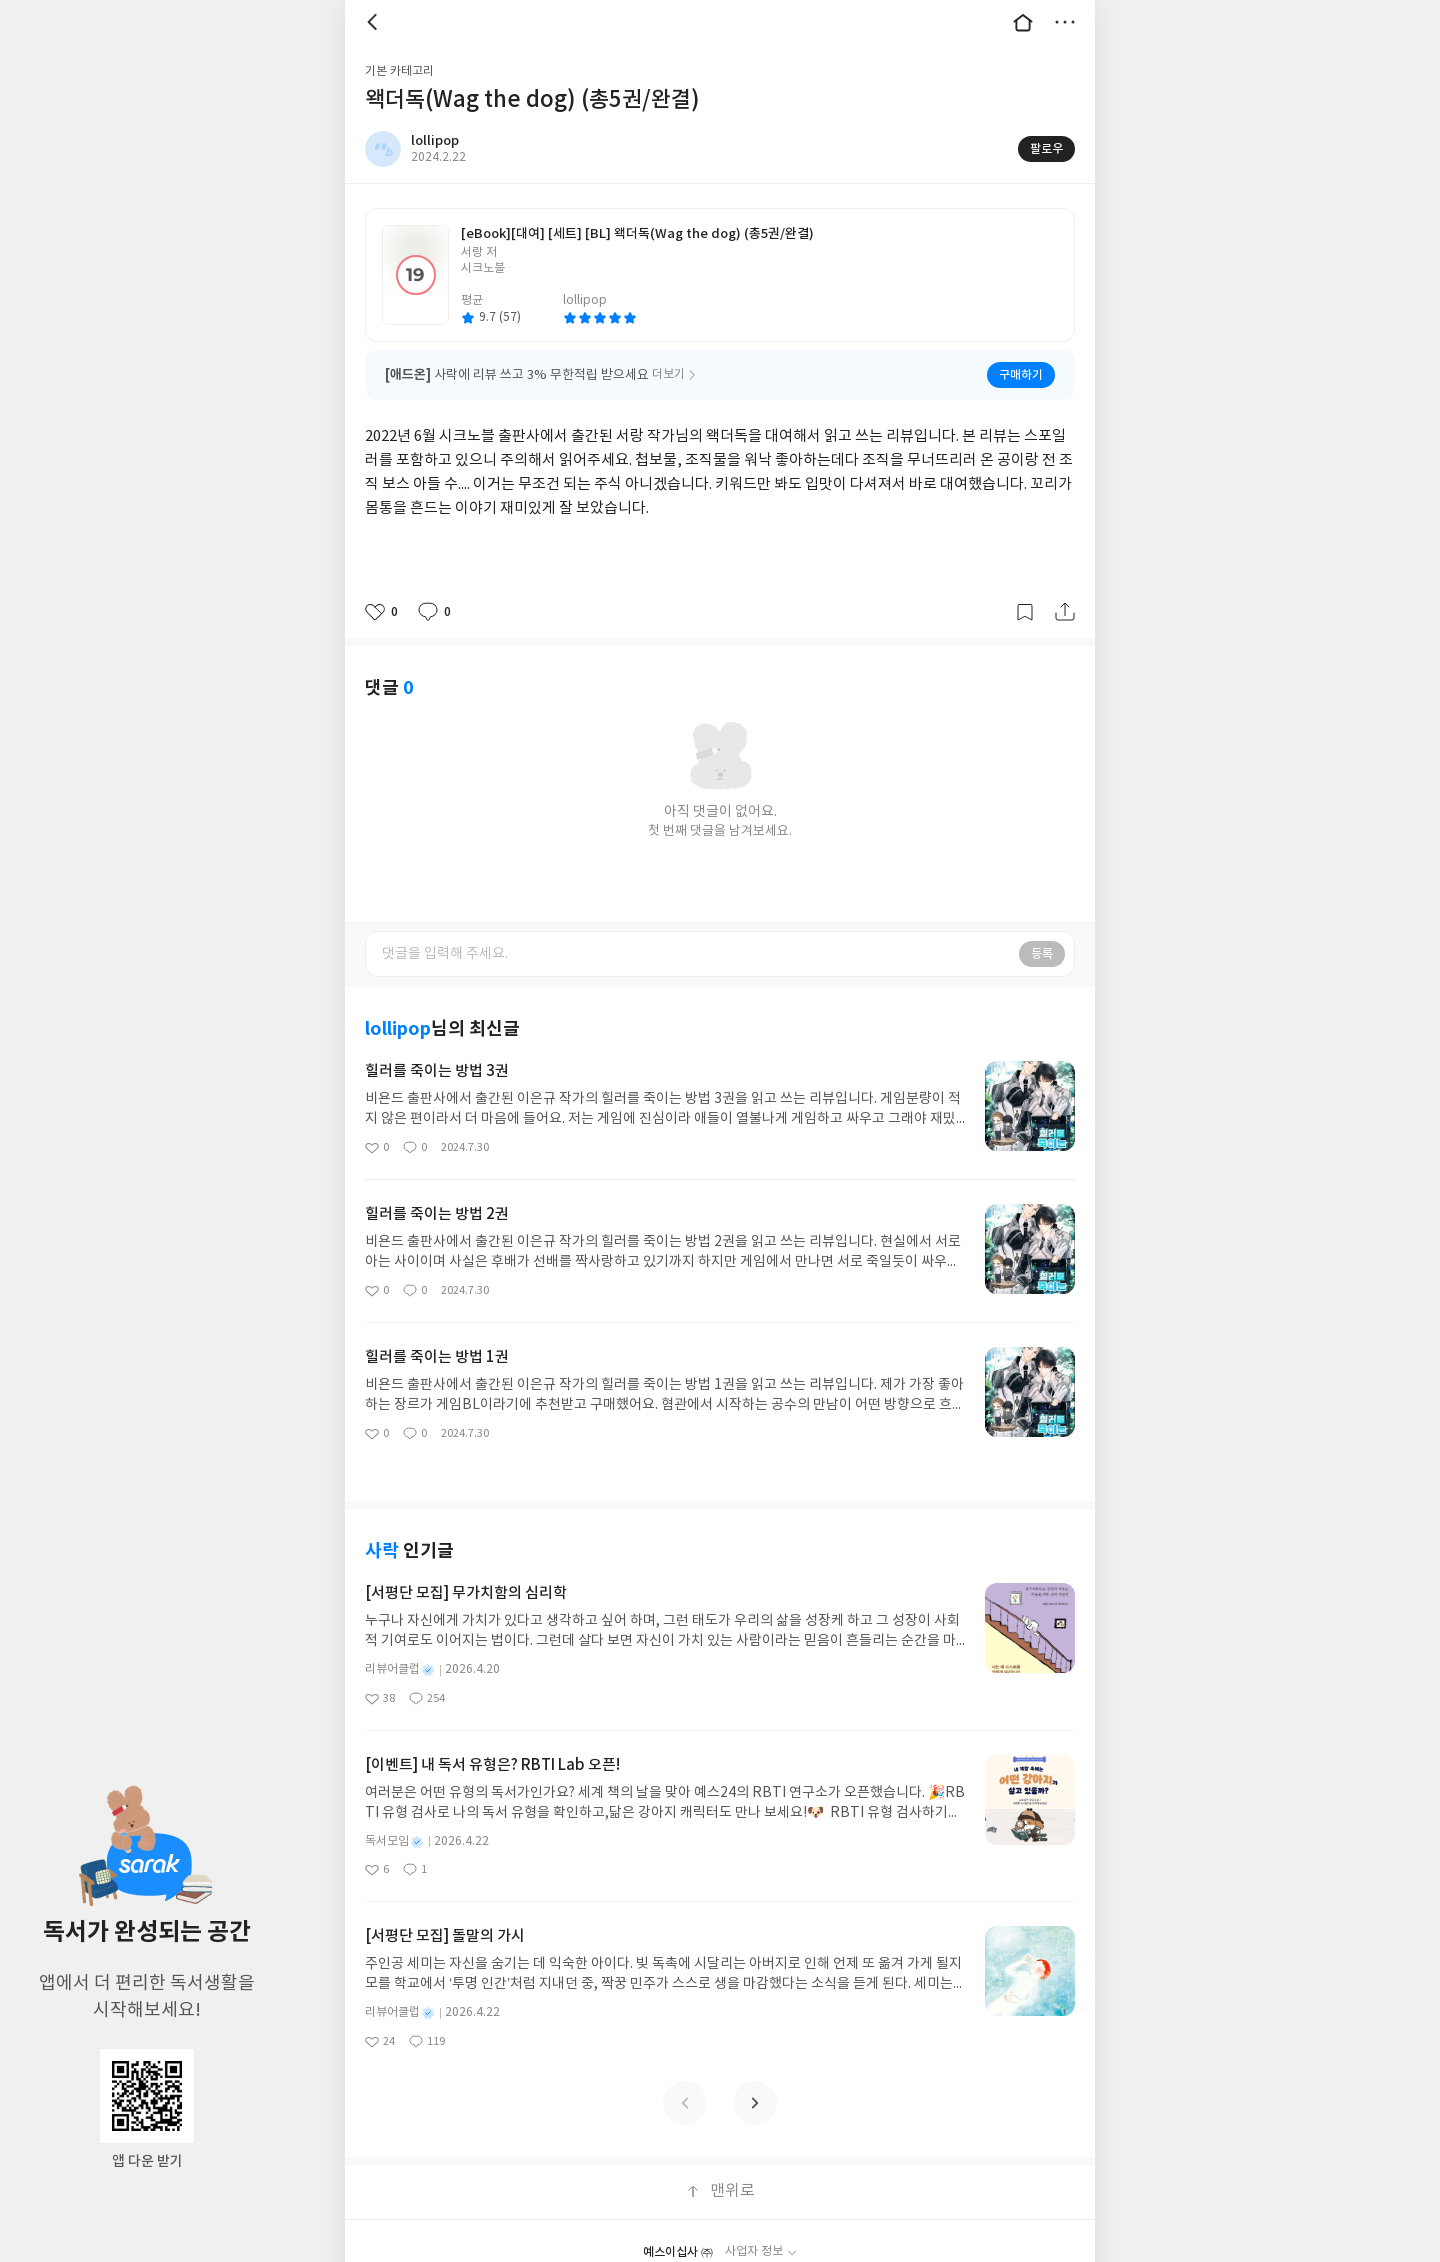 This screenshot has width=1440, height=2262. Describe the element at coordinates (1025, 612) in the screenshot. I see `갈무리하기` at that location.